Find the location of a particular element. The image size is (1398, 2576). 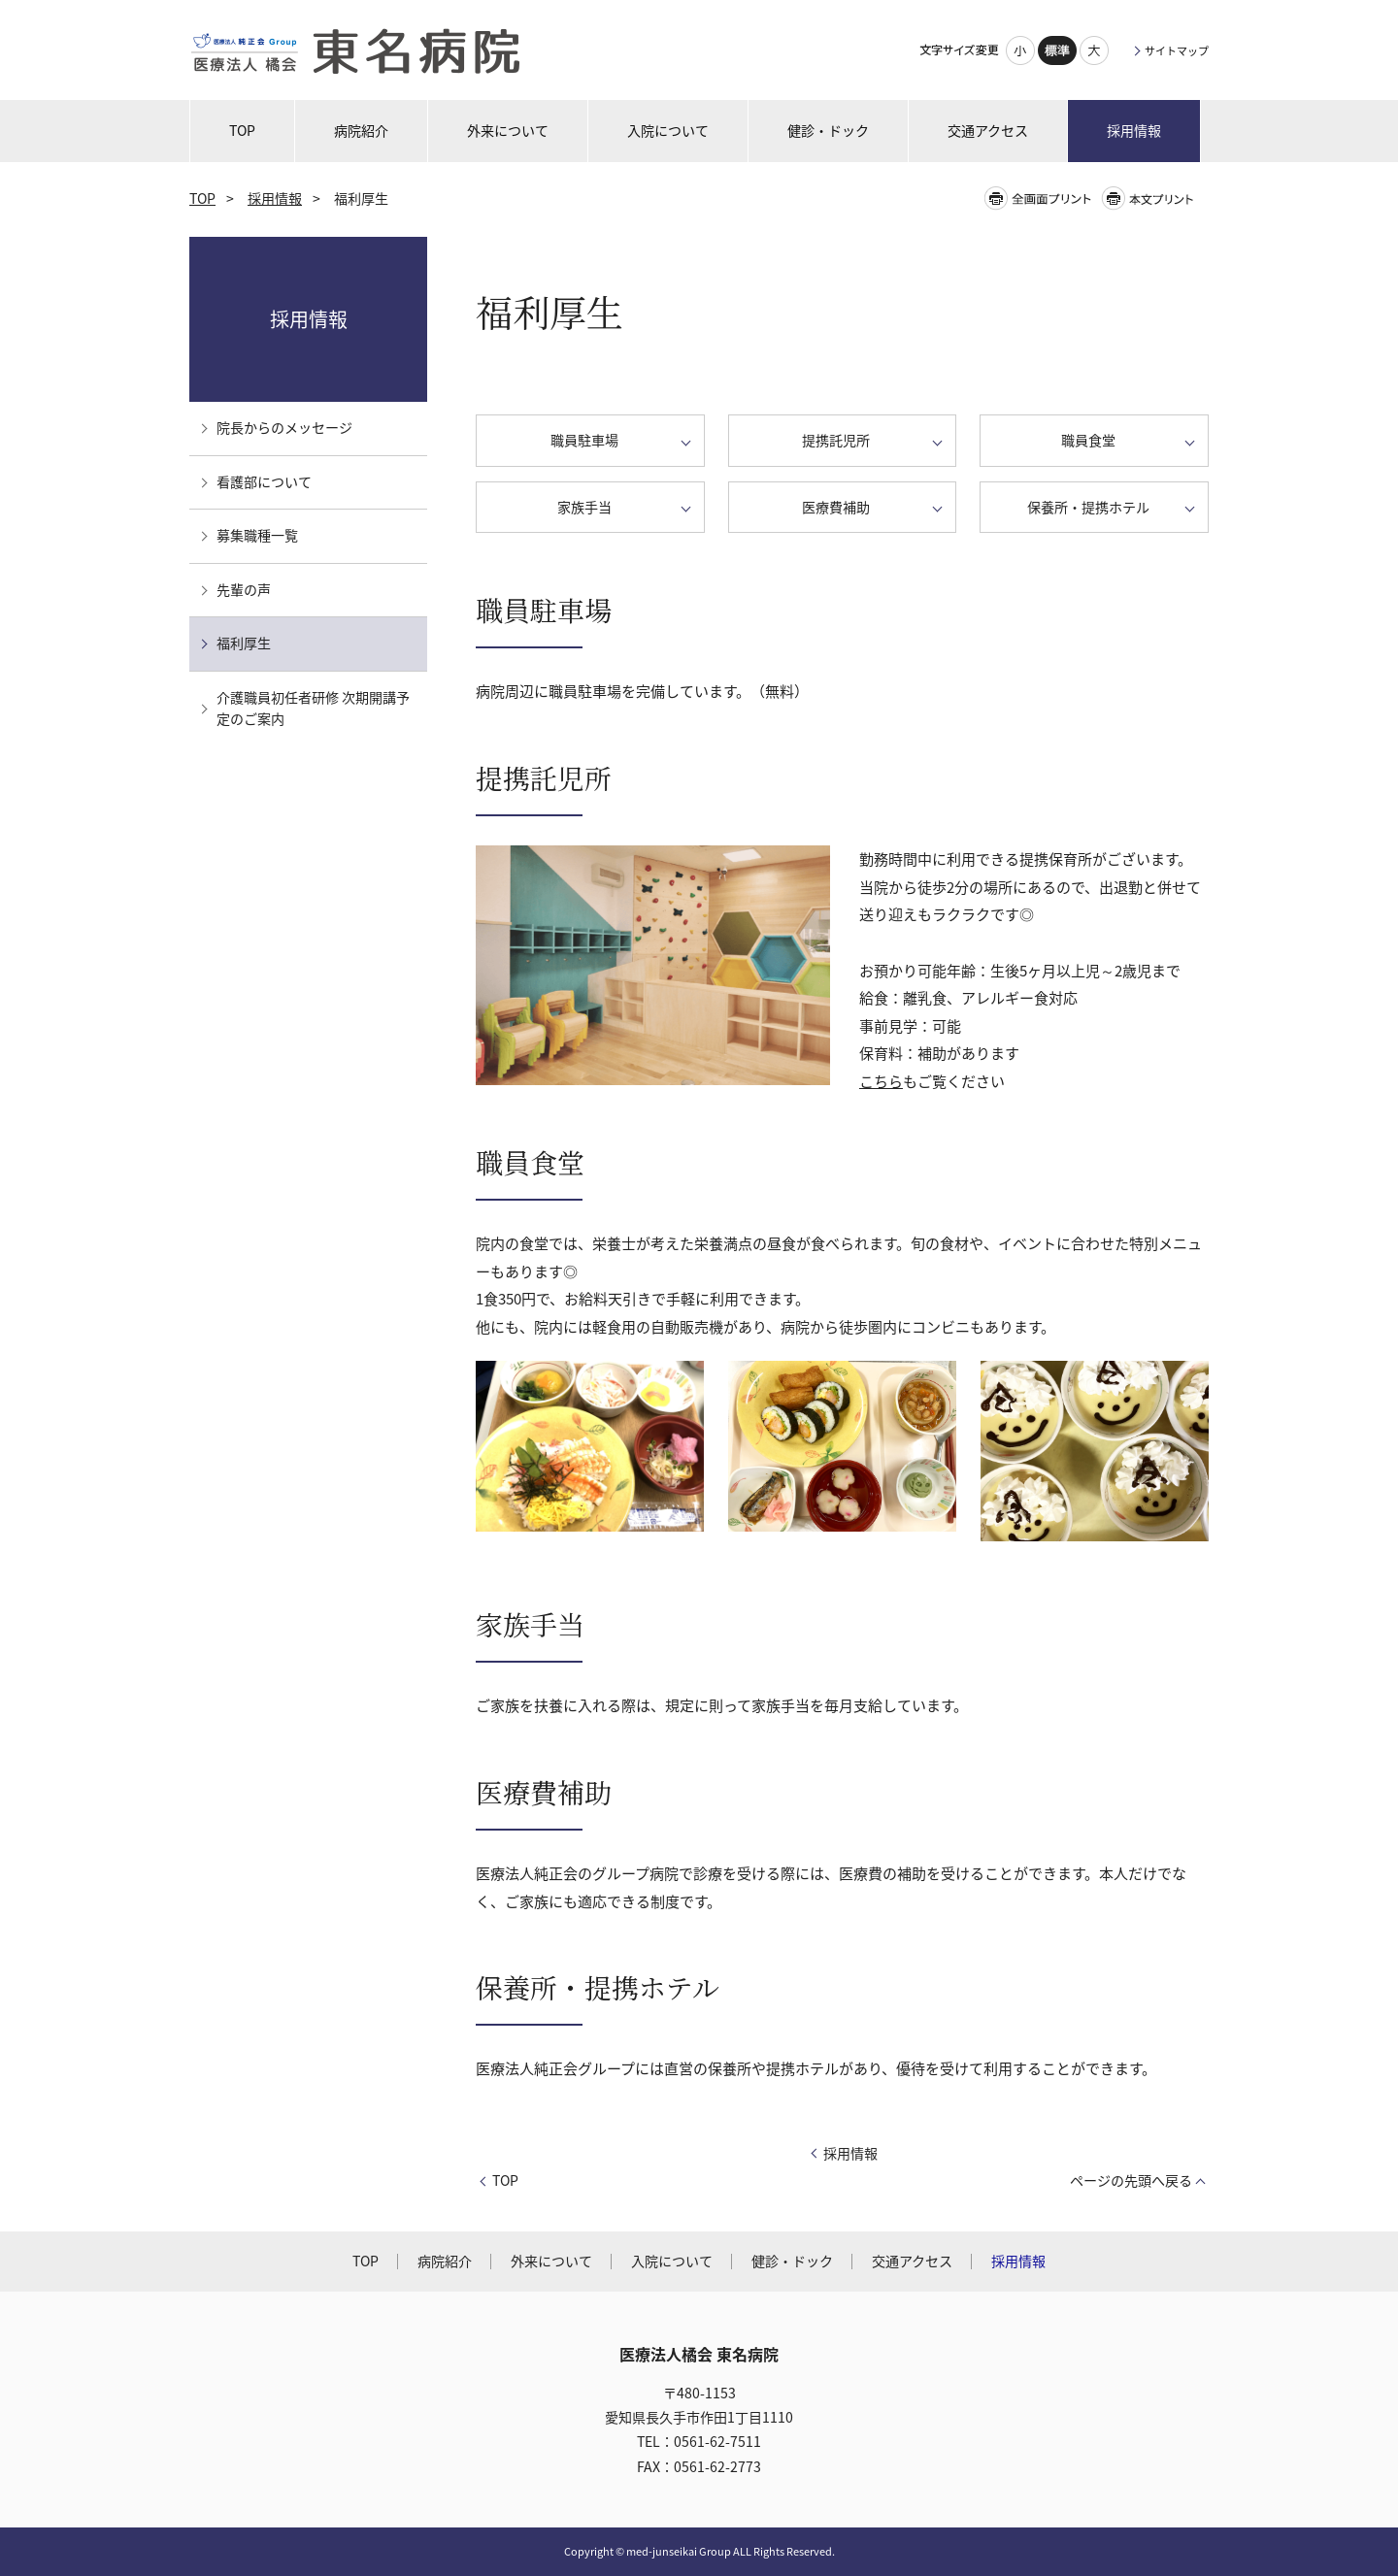

入院について is located at coordinates (672, 2261).